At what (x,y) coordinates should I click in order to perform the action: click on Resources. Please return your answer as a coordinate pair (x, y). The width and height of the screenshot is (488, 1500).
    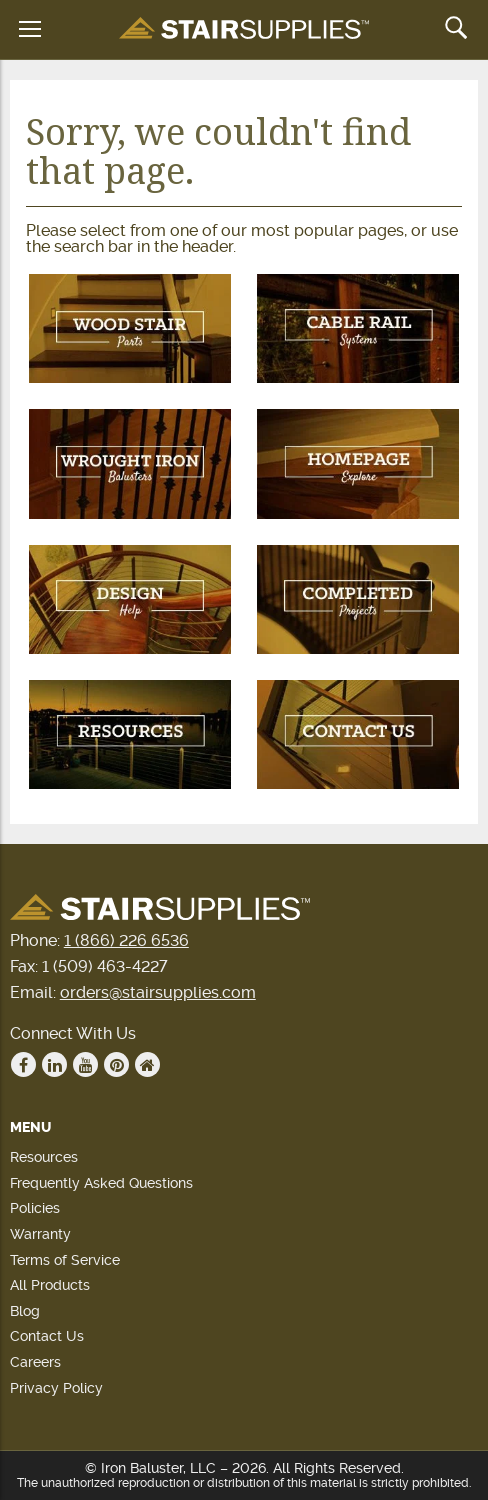
    Looking at the image, I should click on (44, 1157).